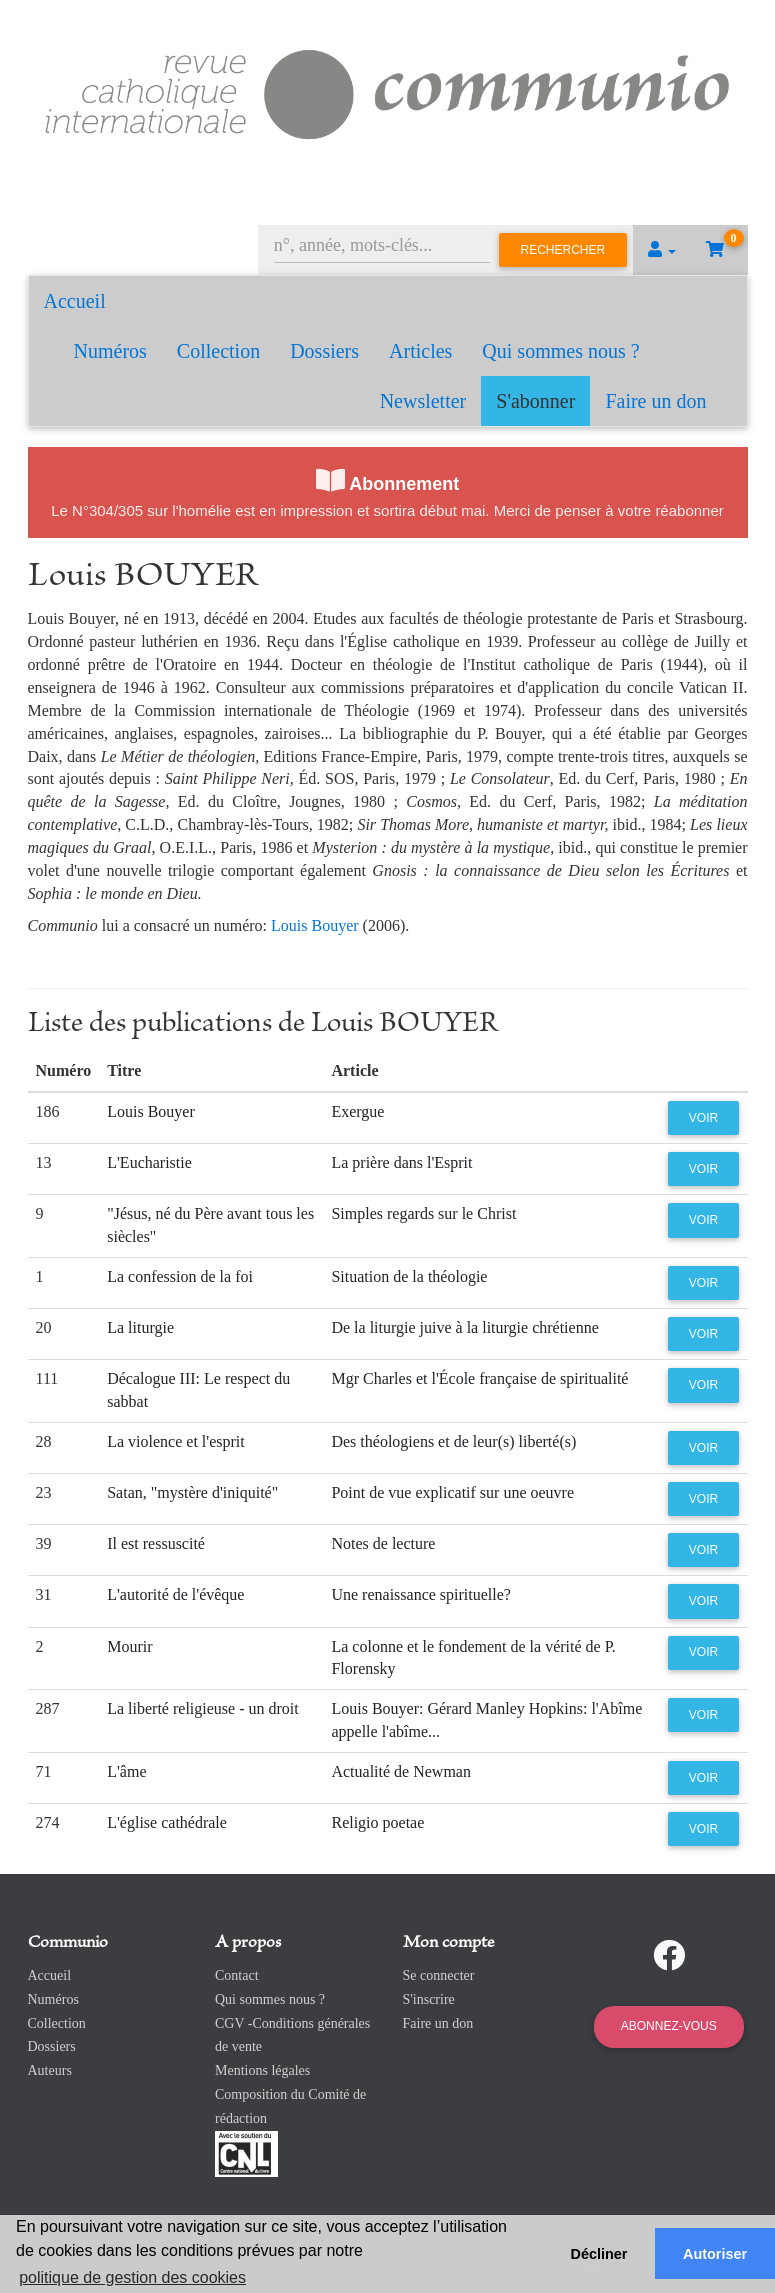 The height and width of the screenshot is (2293, 775). I want to click on Qui sommes nous ?, so click(560, 351).